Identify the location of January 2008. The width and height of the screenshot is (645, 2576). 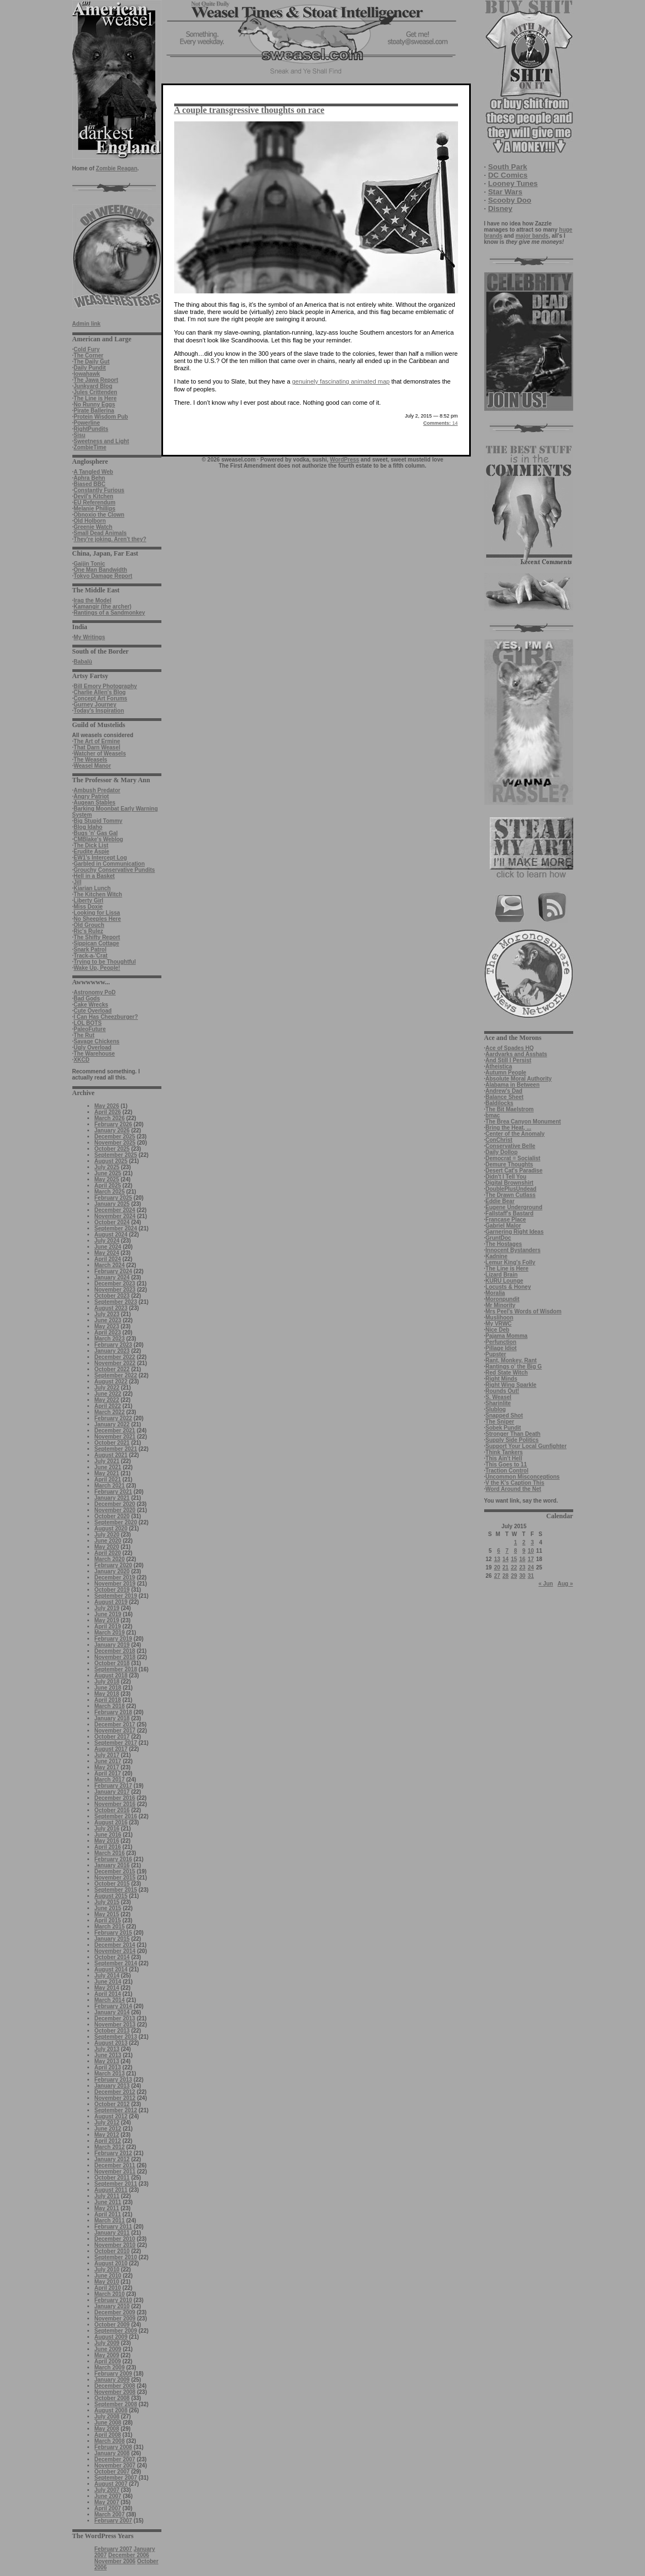
(112, 2453).